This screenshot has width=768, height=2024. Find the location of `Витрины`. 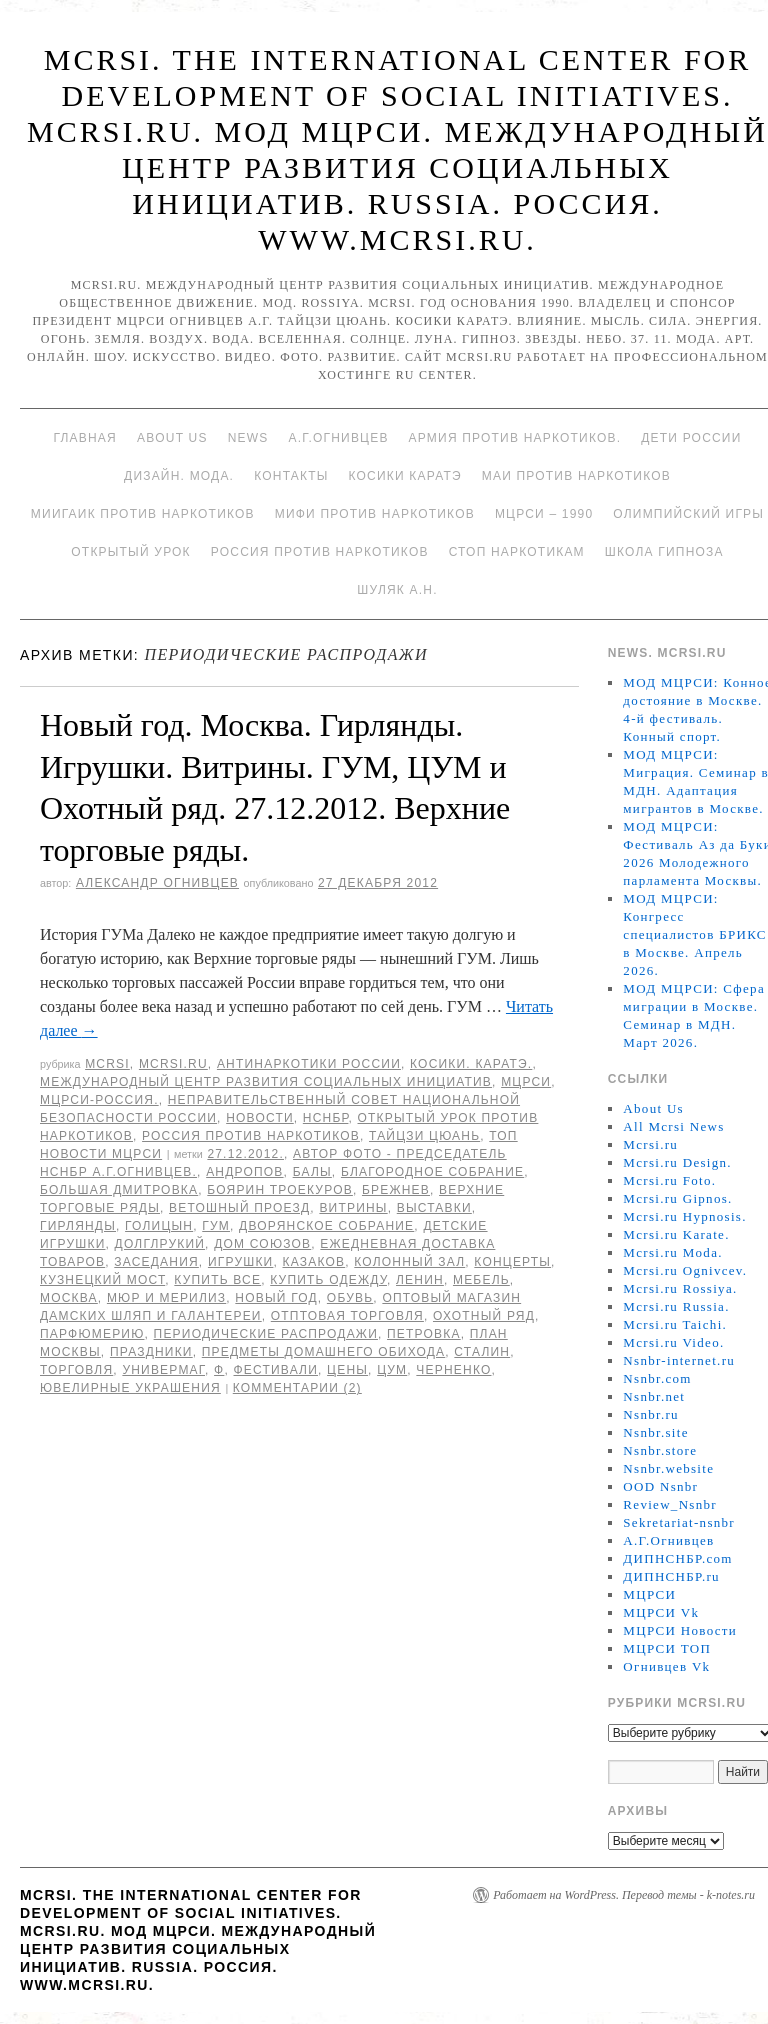

Витрины is located at coordinates (353, 1208).